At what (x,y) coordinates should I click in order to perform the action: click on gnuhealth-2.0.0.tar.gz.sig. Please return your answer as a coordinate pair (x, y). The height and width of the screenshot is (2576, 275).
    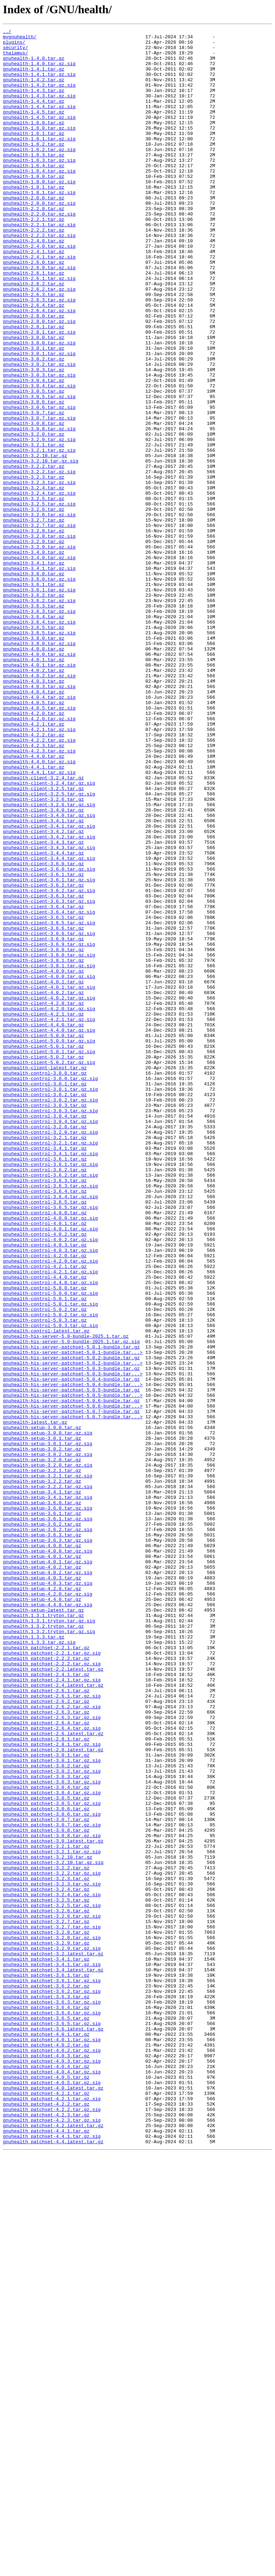
    Looking at the image, I should click on (39, 238).